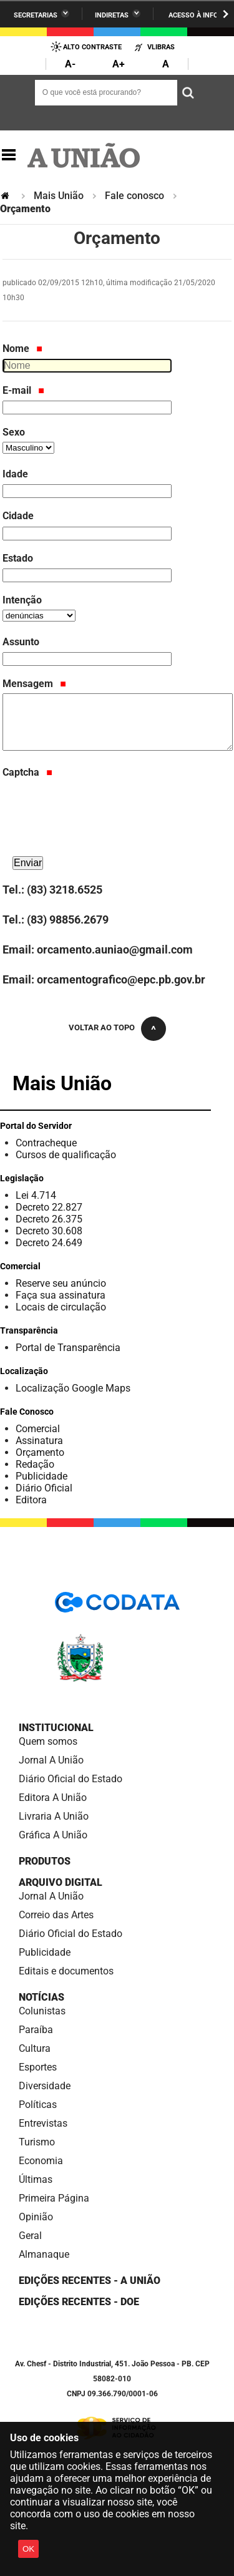 This screenshot has width=234, height=2576. Describe the element at coordinates (35, 2048) in the screenshot. I see `Cultura` at that location.